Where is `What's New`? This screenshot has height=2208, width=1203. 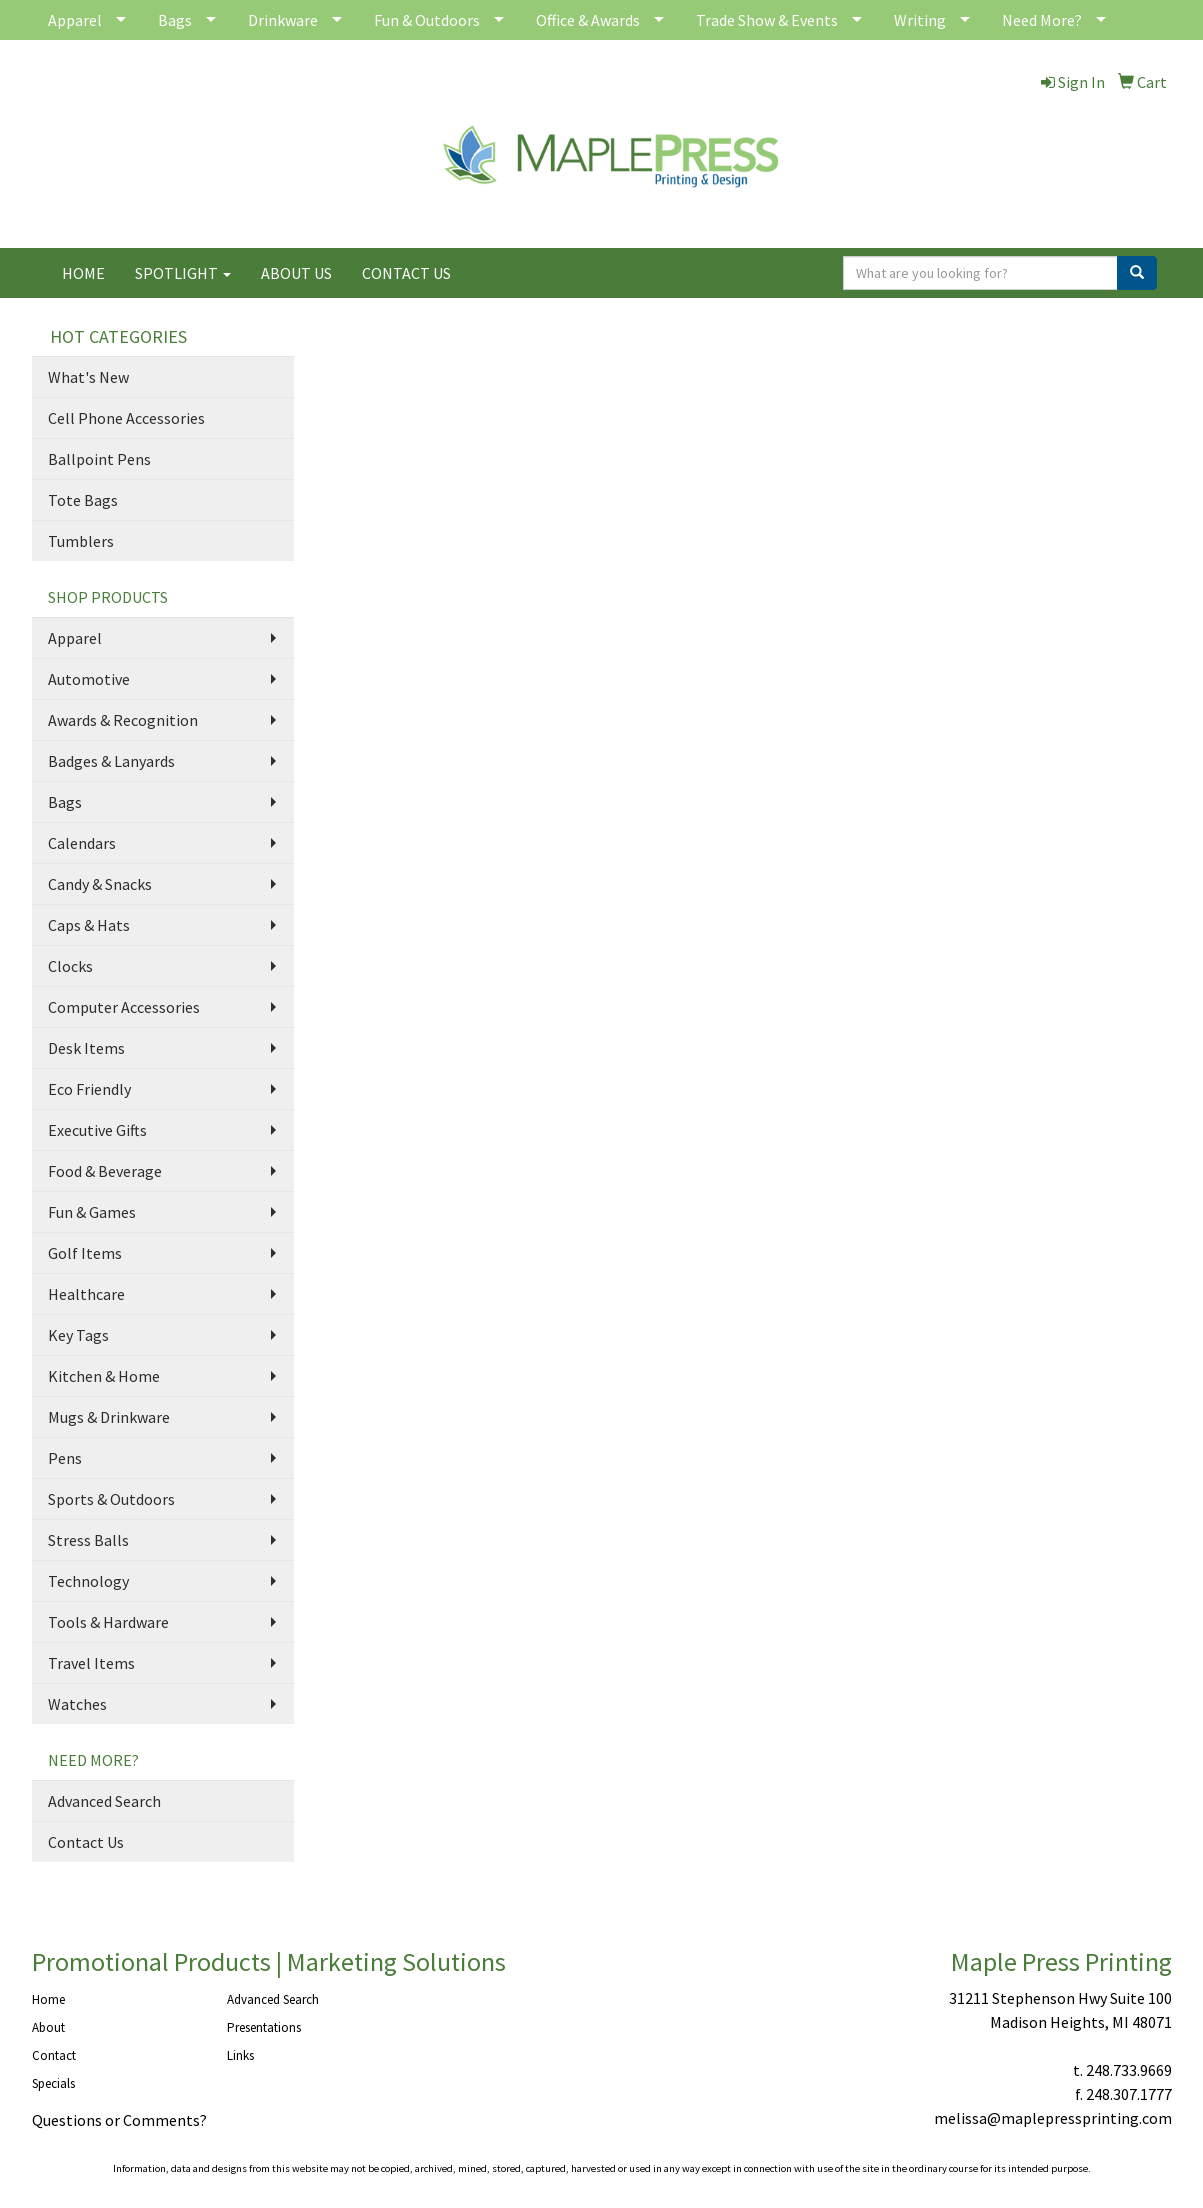 What's New is located at coordinates (88, 377).